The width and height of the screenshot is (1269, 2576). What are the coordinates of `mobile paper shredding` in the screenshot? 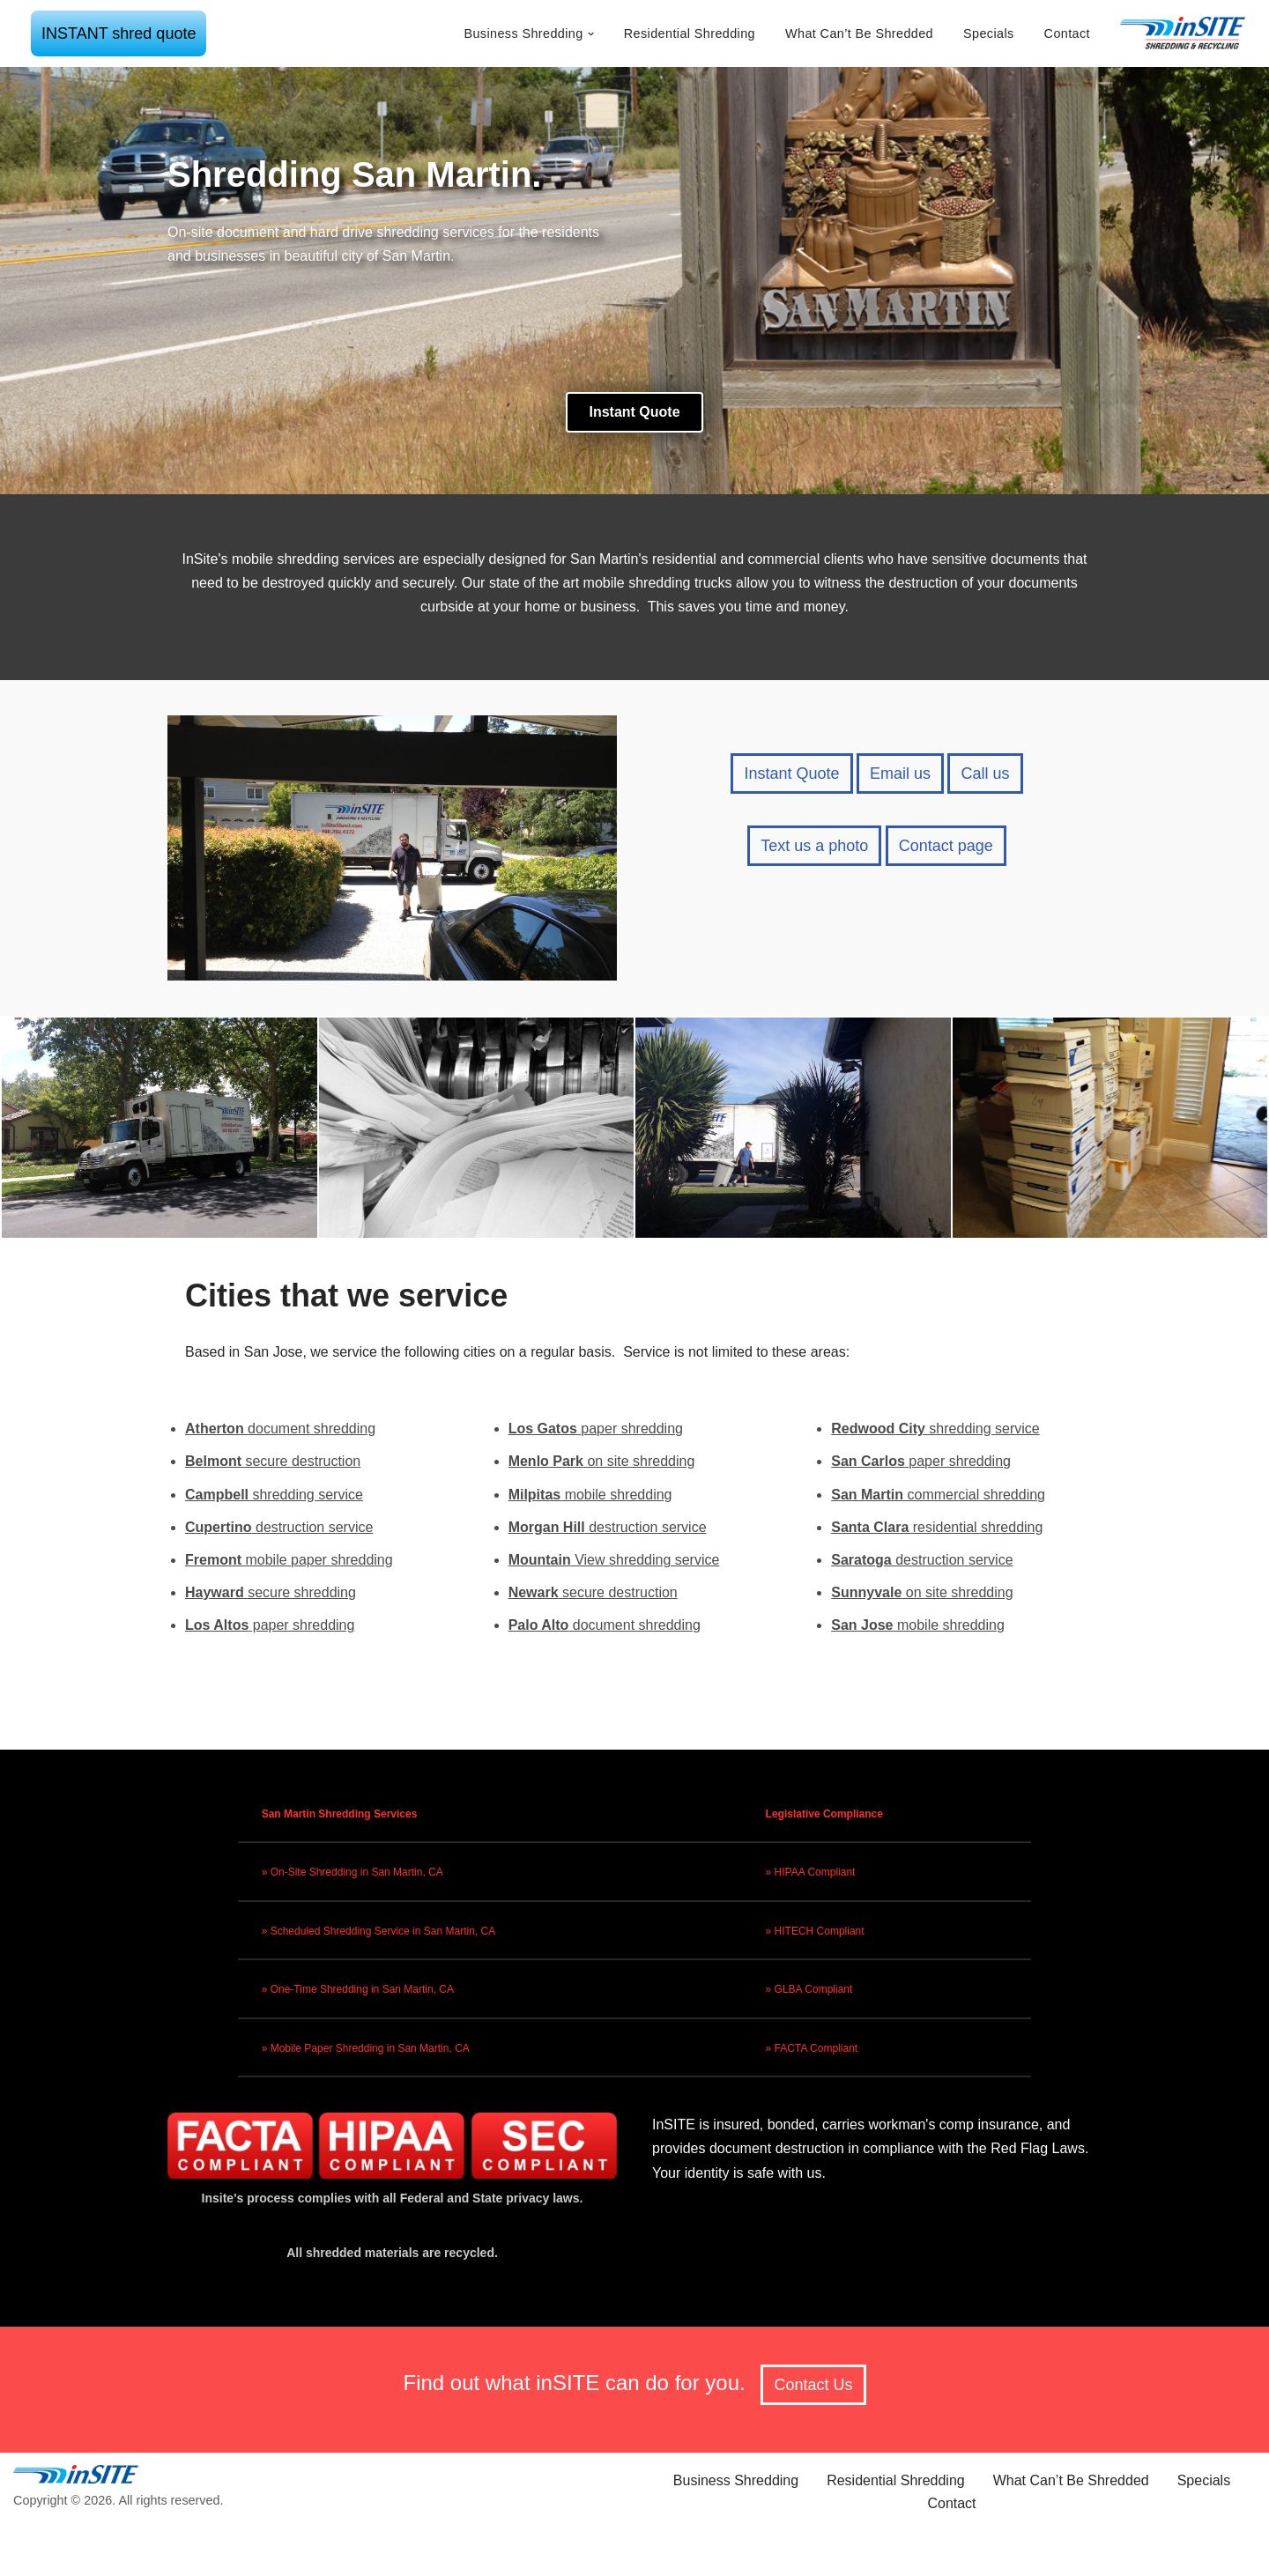 It's located at (289, 1559).